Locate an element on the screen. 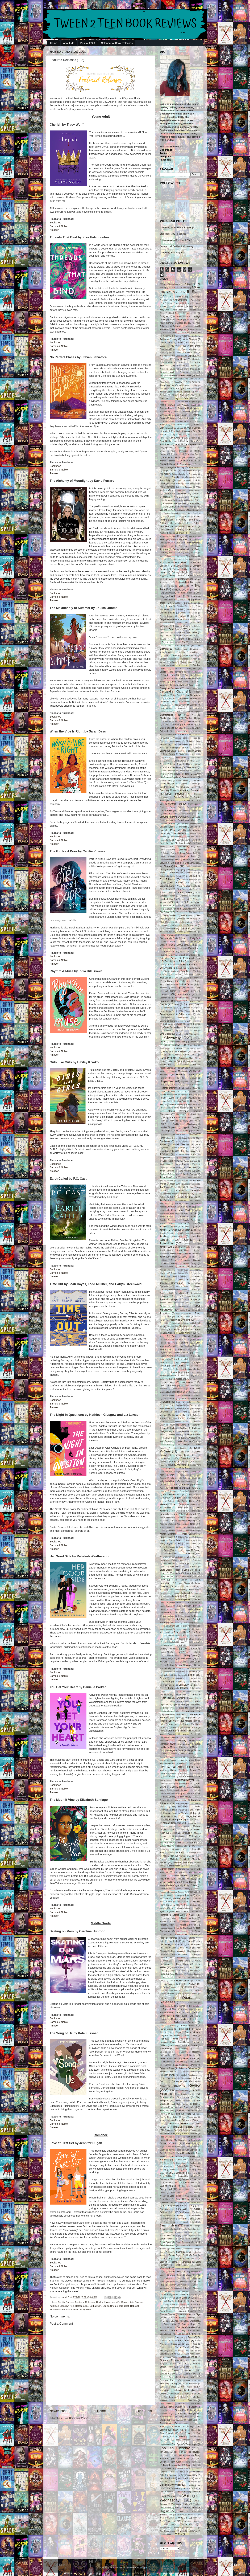 Image resolution: width=250 pixels, height=2576 pixels. April Genevieve Tuckolke is located at coordinates (174, 503).